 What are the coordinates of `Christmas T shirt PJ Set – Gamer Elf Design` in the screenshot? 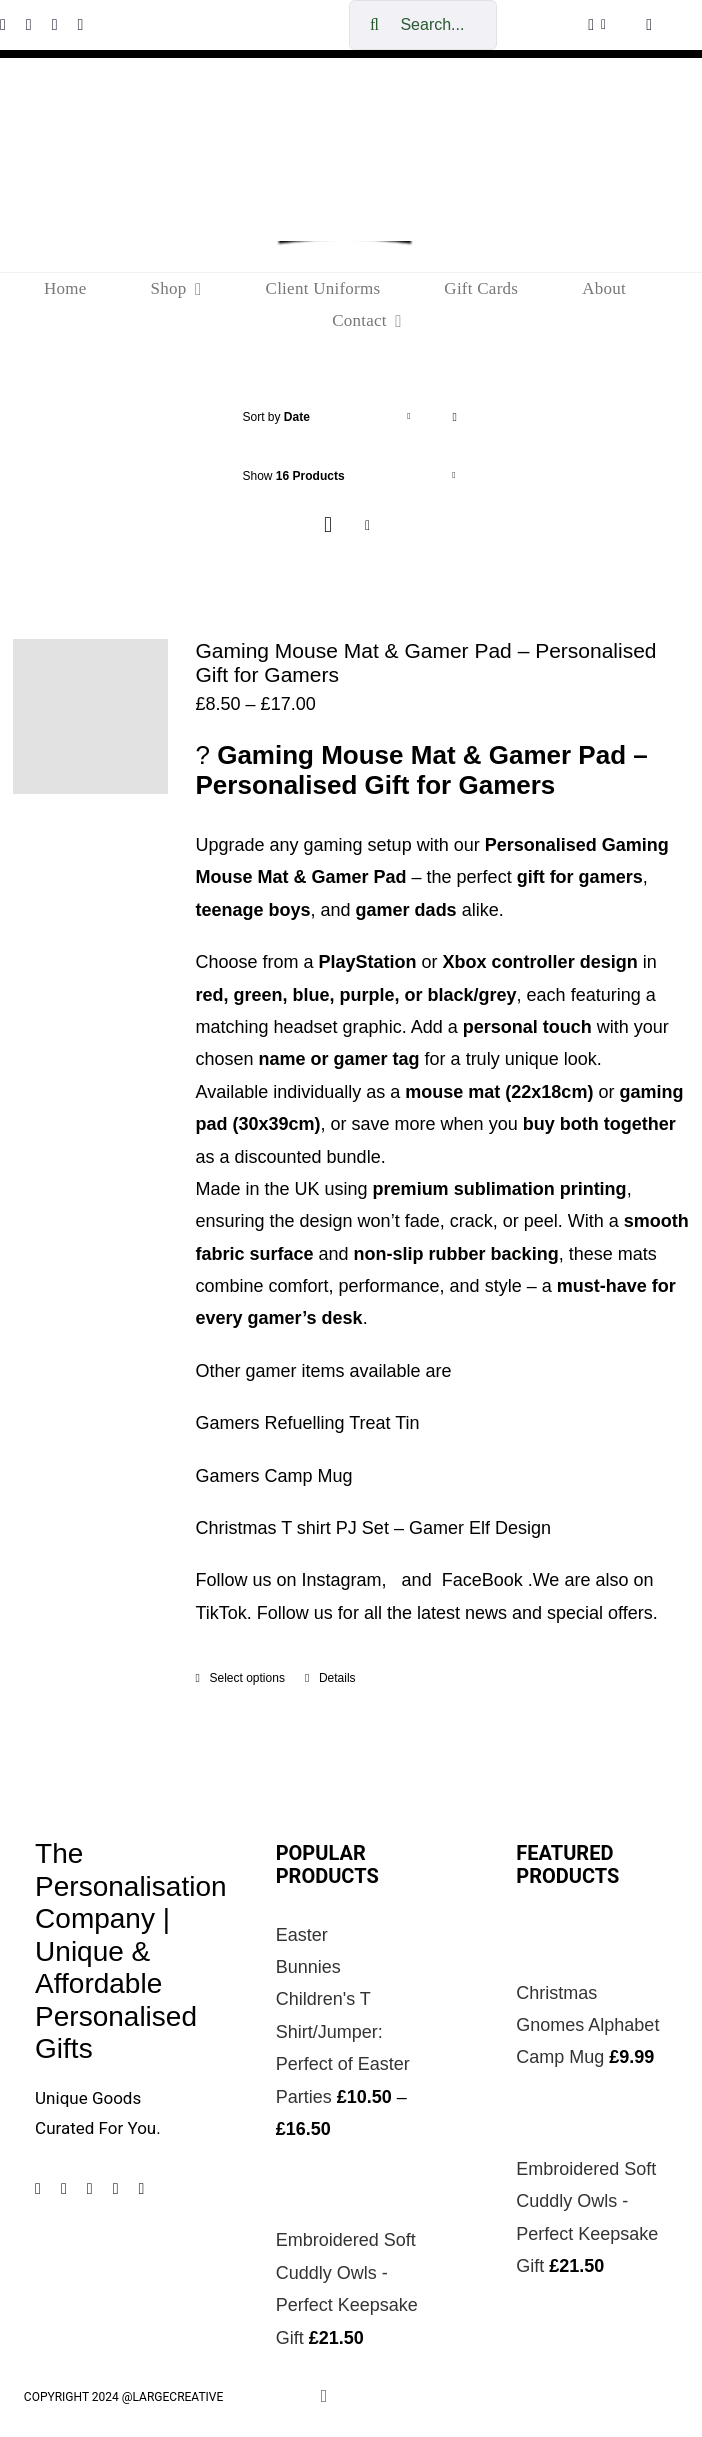 It's located at (373, 1528).